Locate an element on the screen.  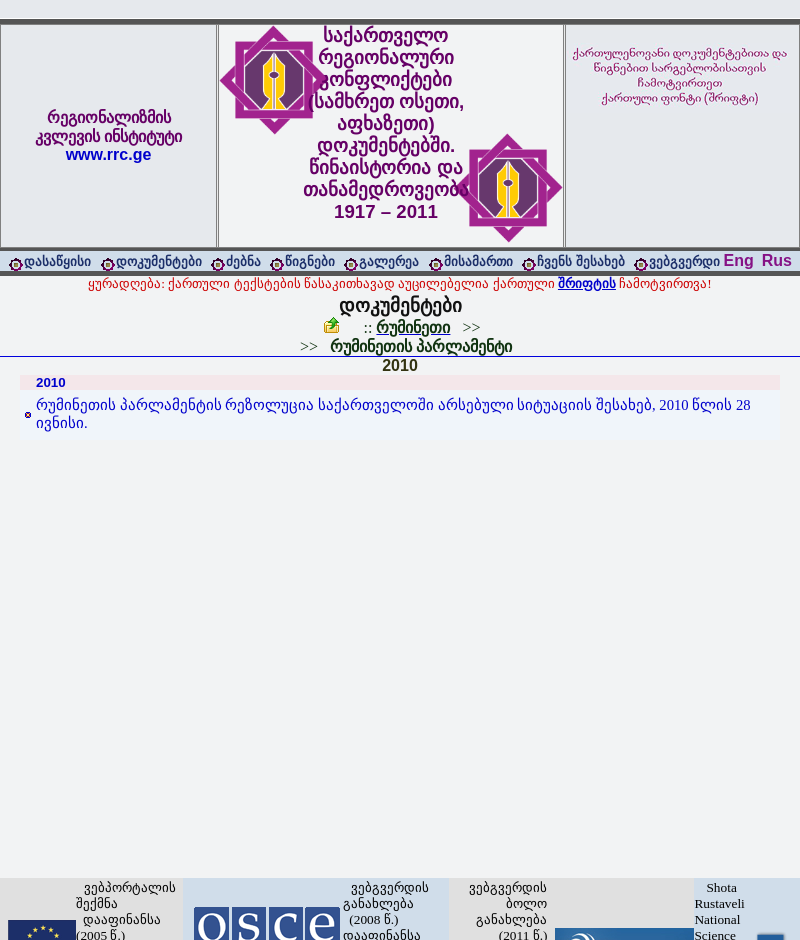
Eng is located at coordinates (739, 260).